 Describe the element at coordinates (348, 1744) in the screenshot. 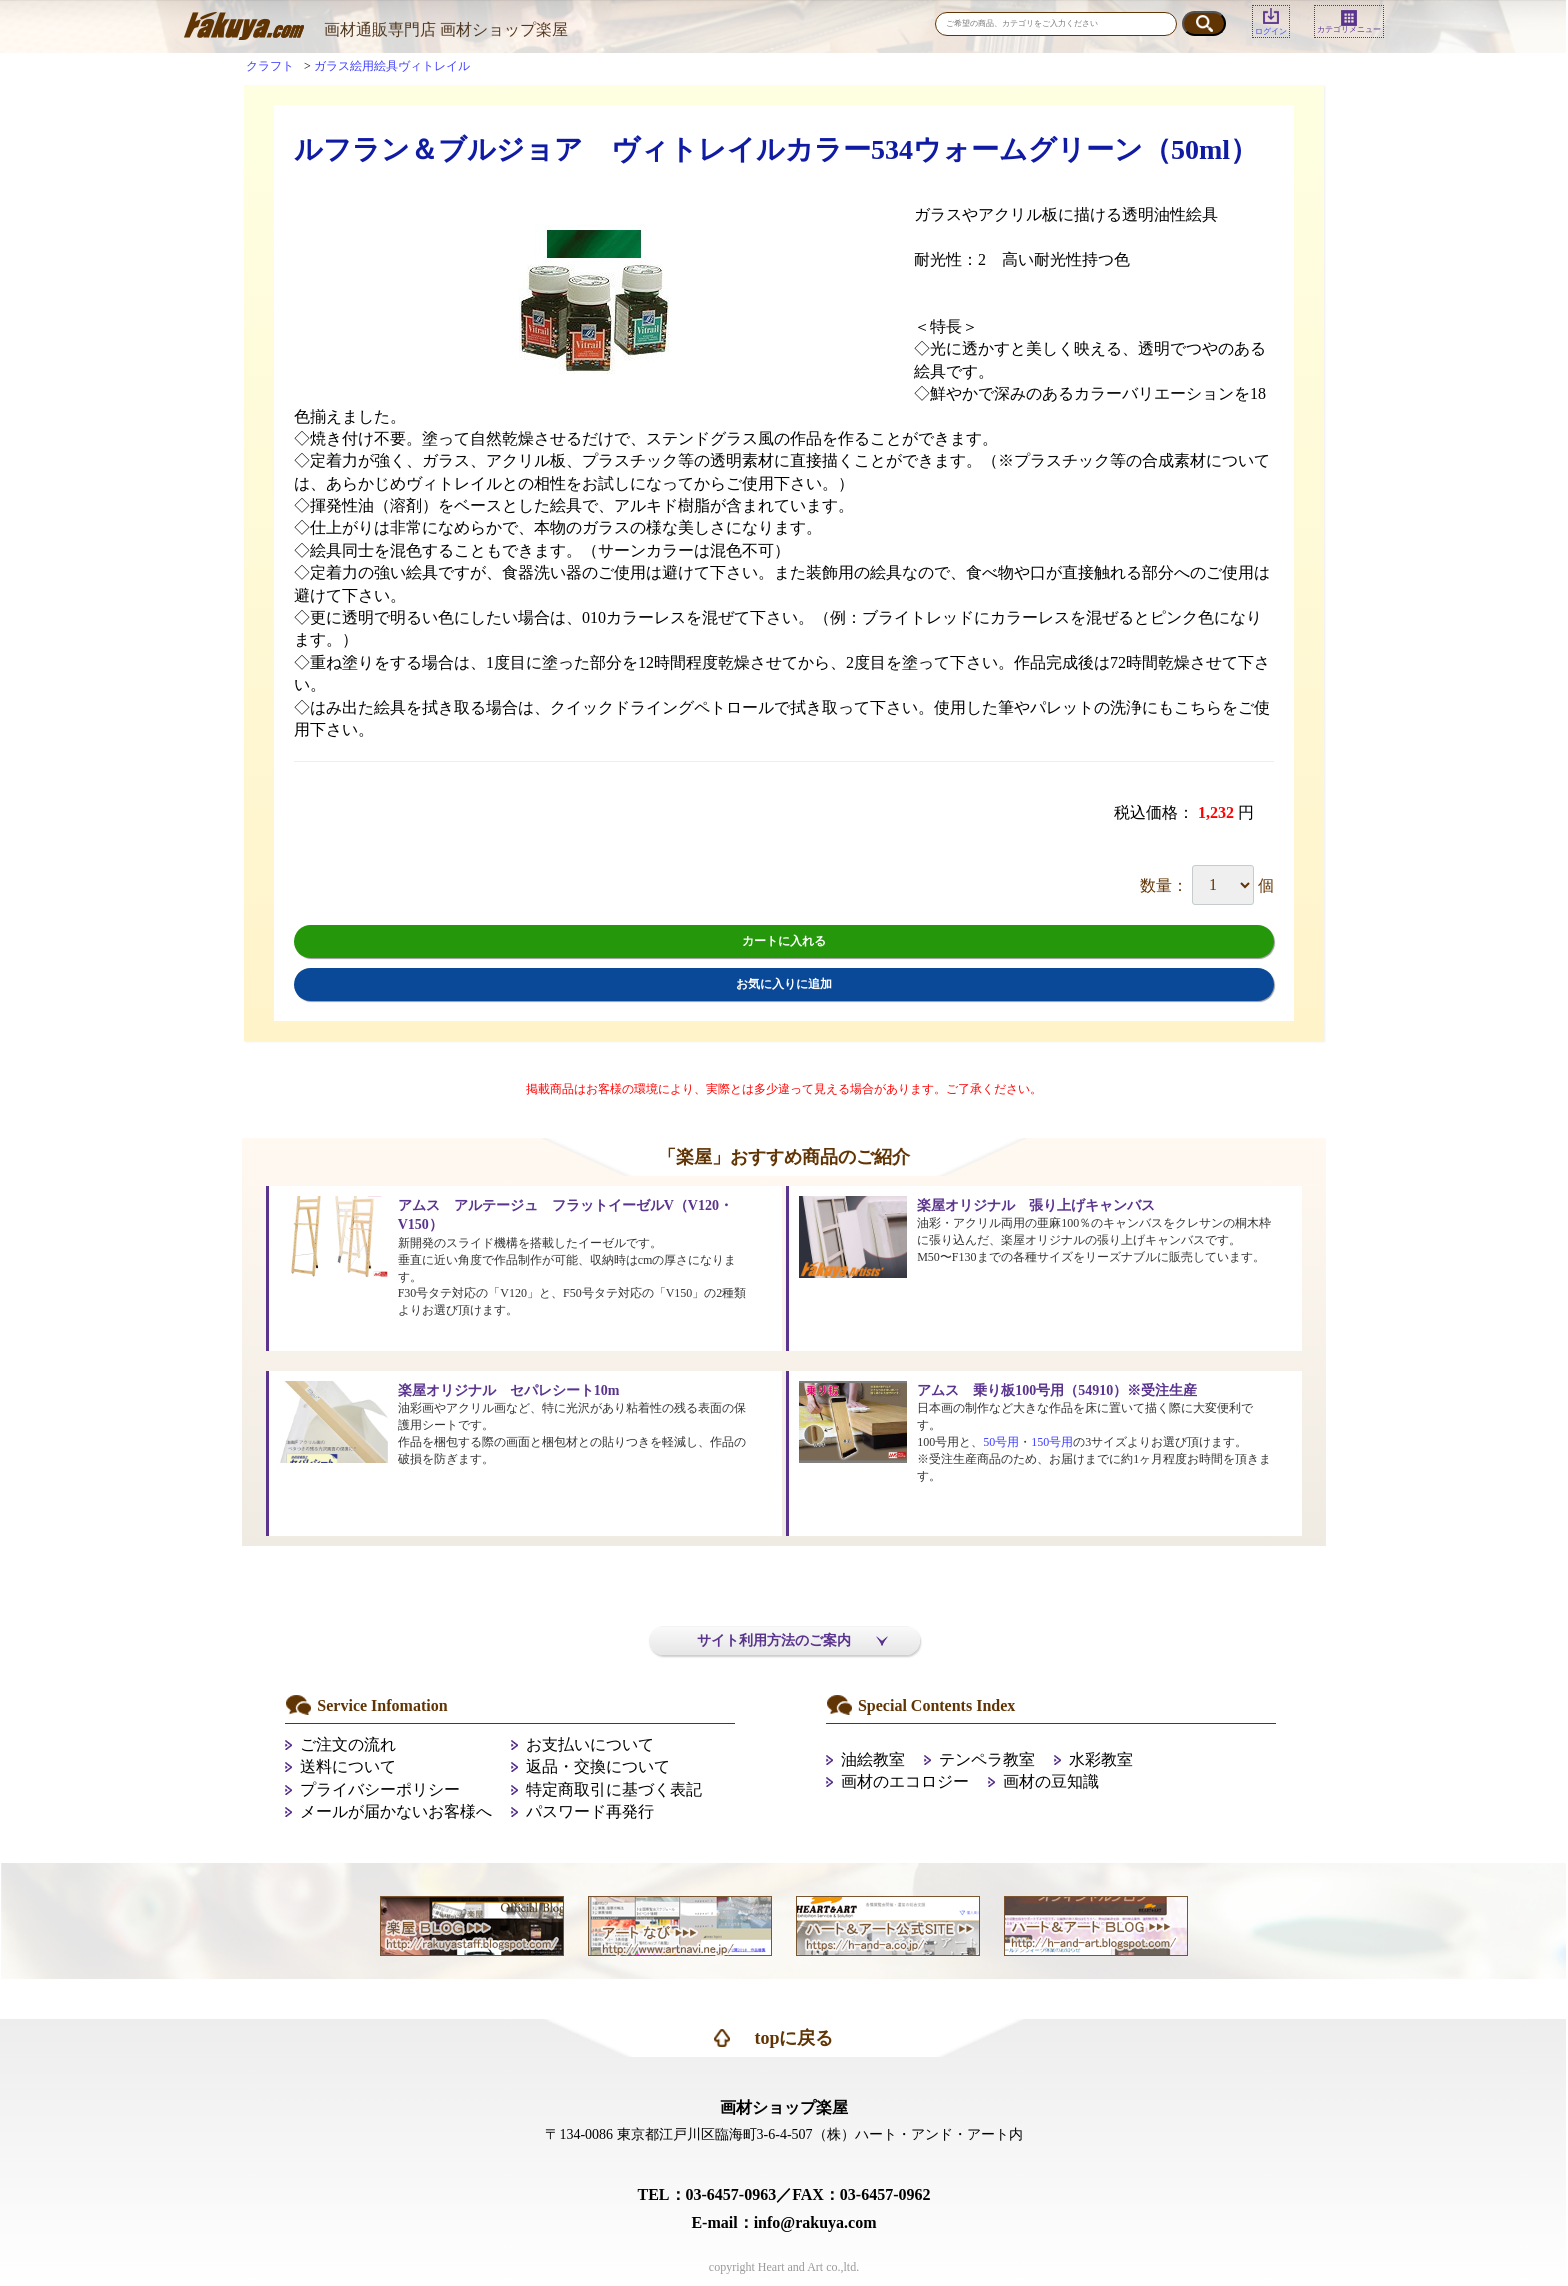

I see `ご注文の流れ` at that location.